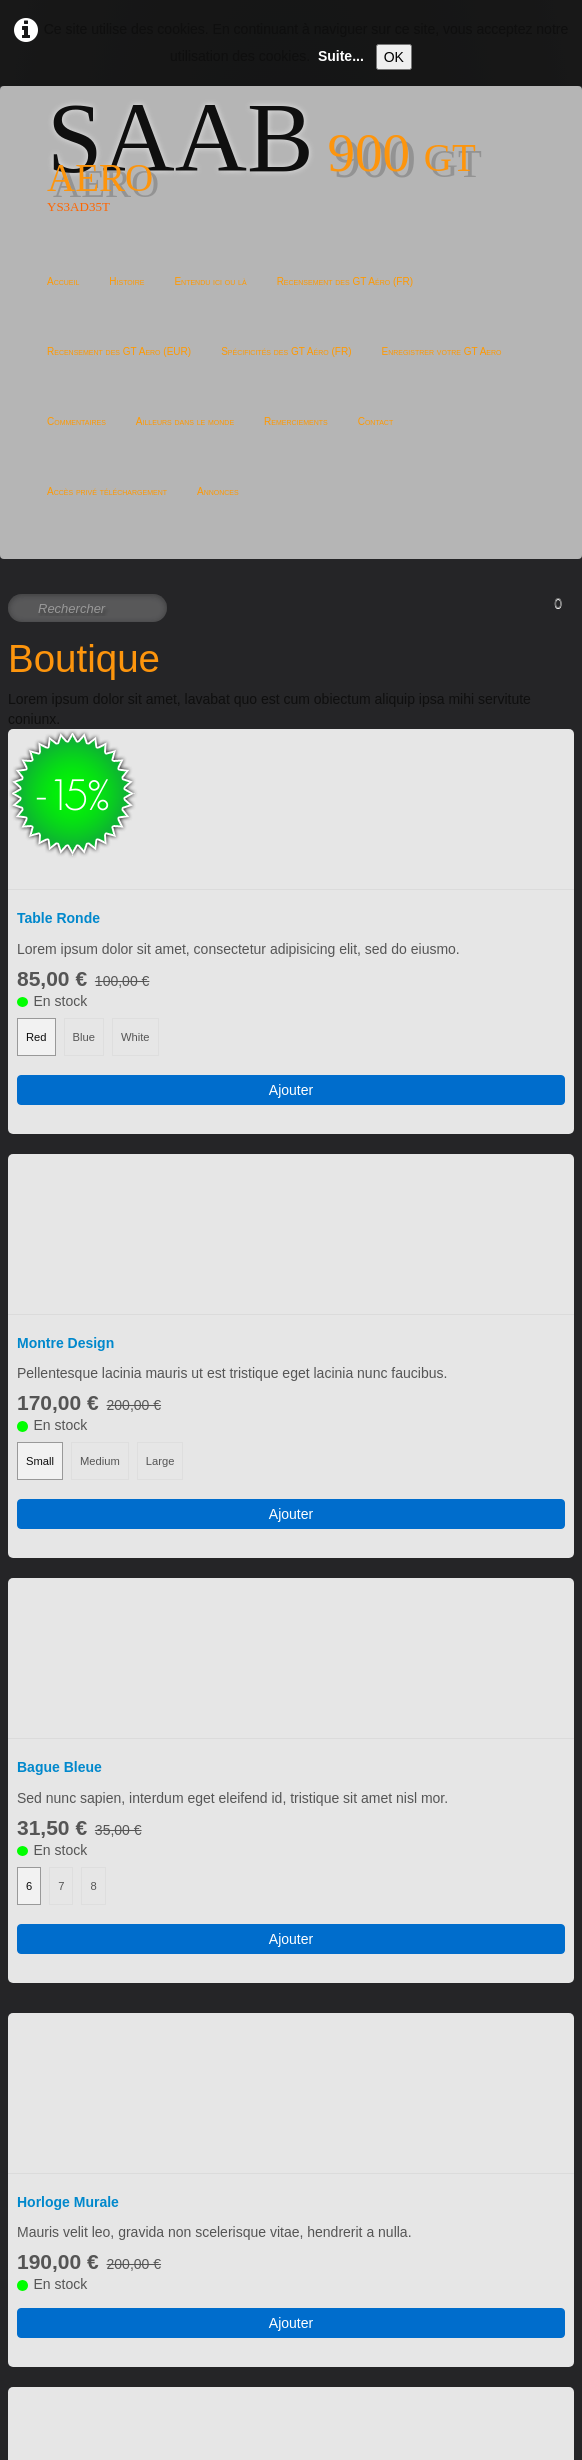  I want to click on Cubes Calendrier, so click(75, 1876).